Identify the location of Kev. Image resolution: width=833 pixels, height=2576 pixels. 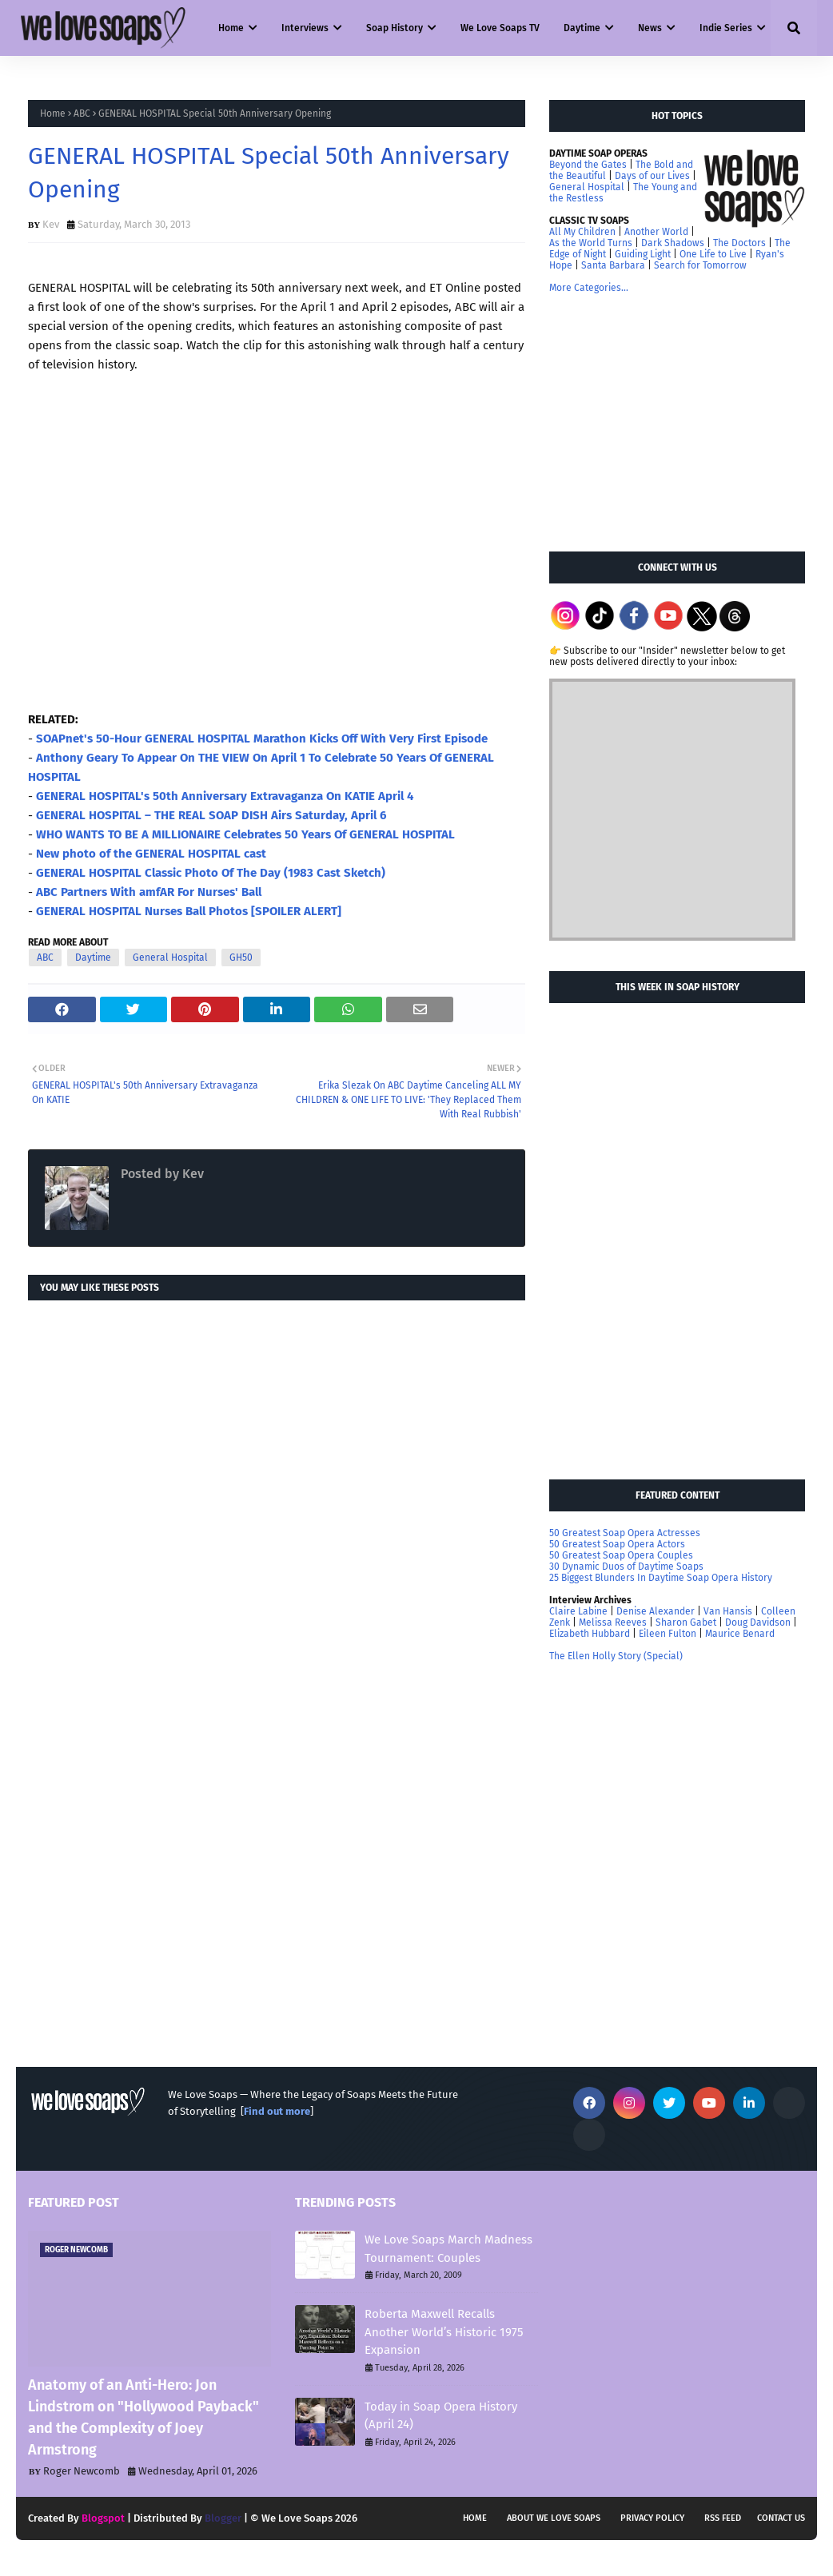
(50, 224).